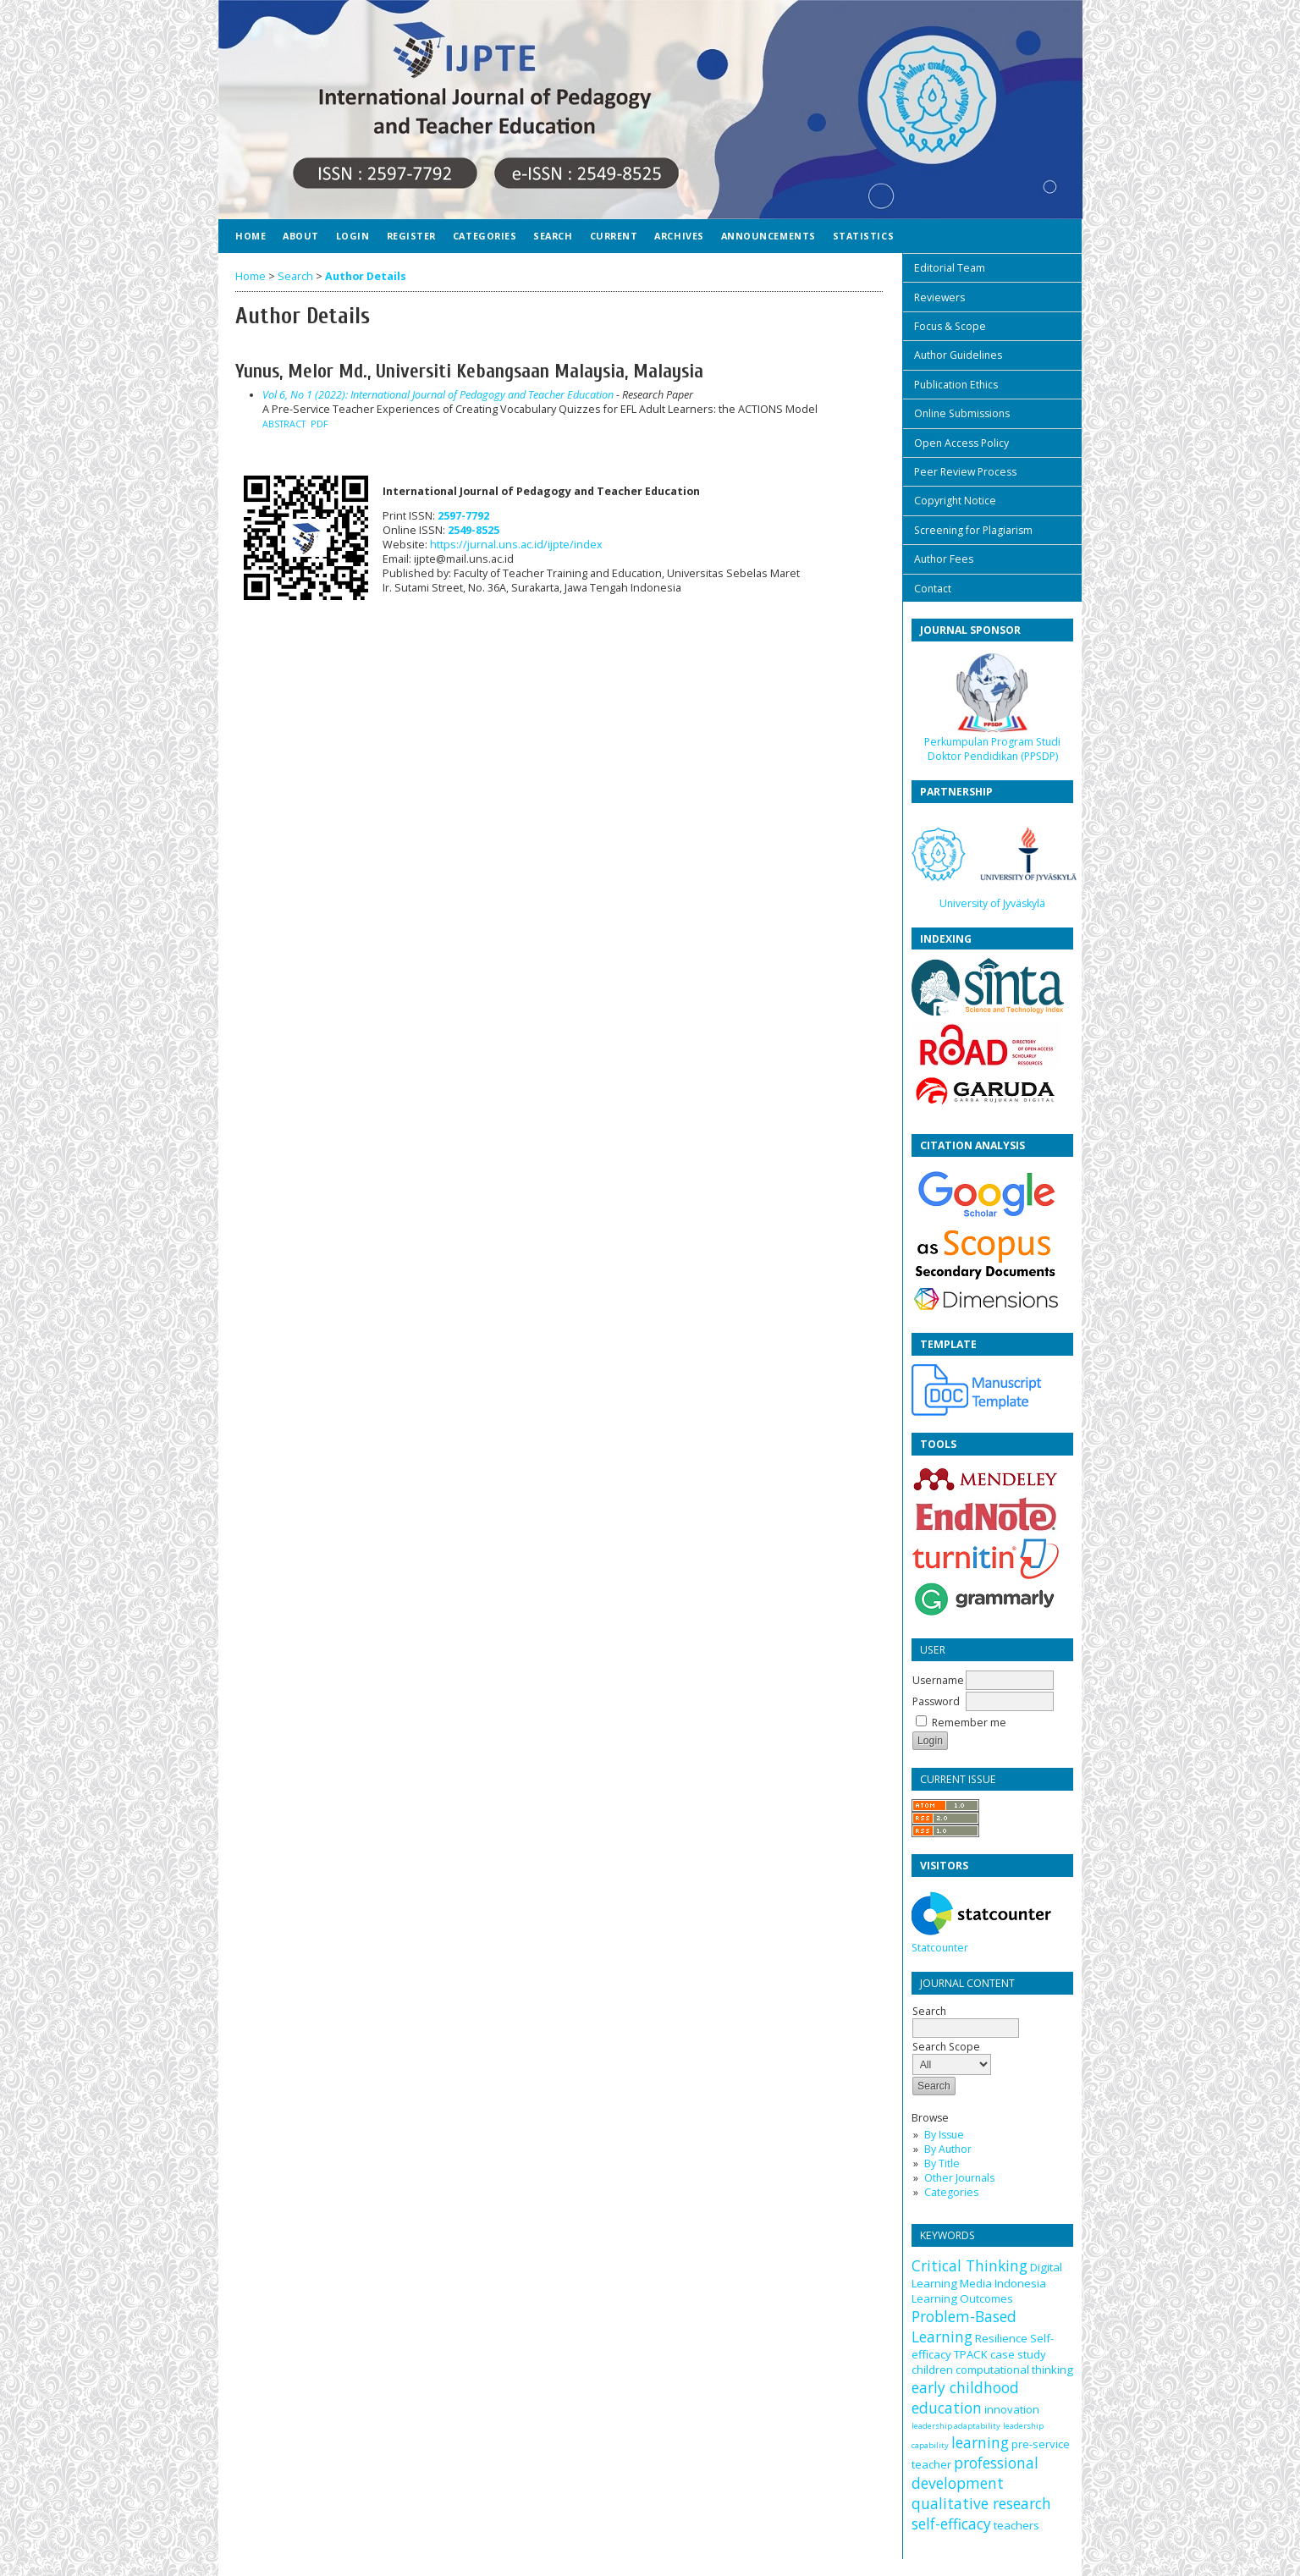 The image size is (1300, 2576). Describe the element at coordinates (943, 559) in the screenshot. I see `Author Fees` at that location.